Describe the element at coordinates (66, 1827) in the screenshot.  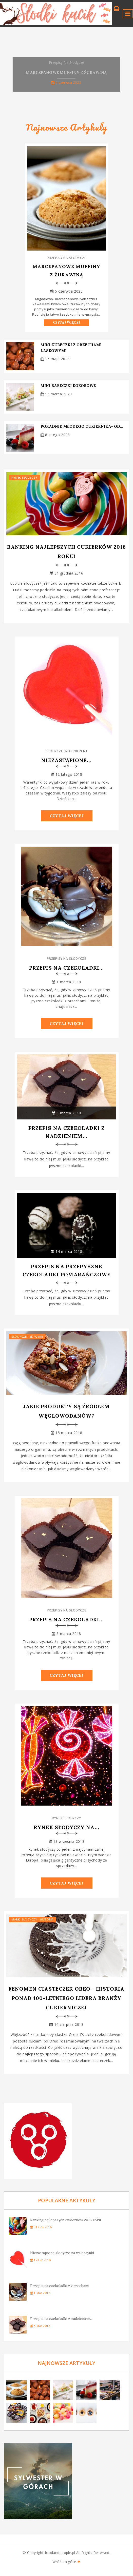
I see `Rynek słodyczy na...` at that location.